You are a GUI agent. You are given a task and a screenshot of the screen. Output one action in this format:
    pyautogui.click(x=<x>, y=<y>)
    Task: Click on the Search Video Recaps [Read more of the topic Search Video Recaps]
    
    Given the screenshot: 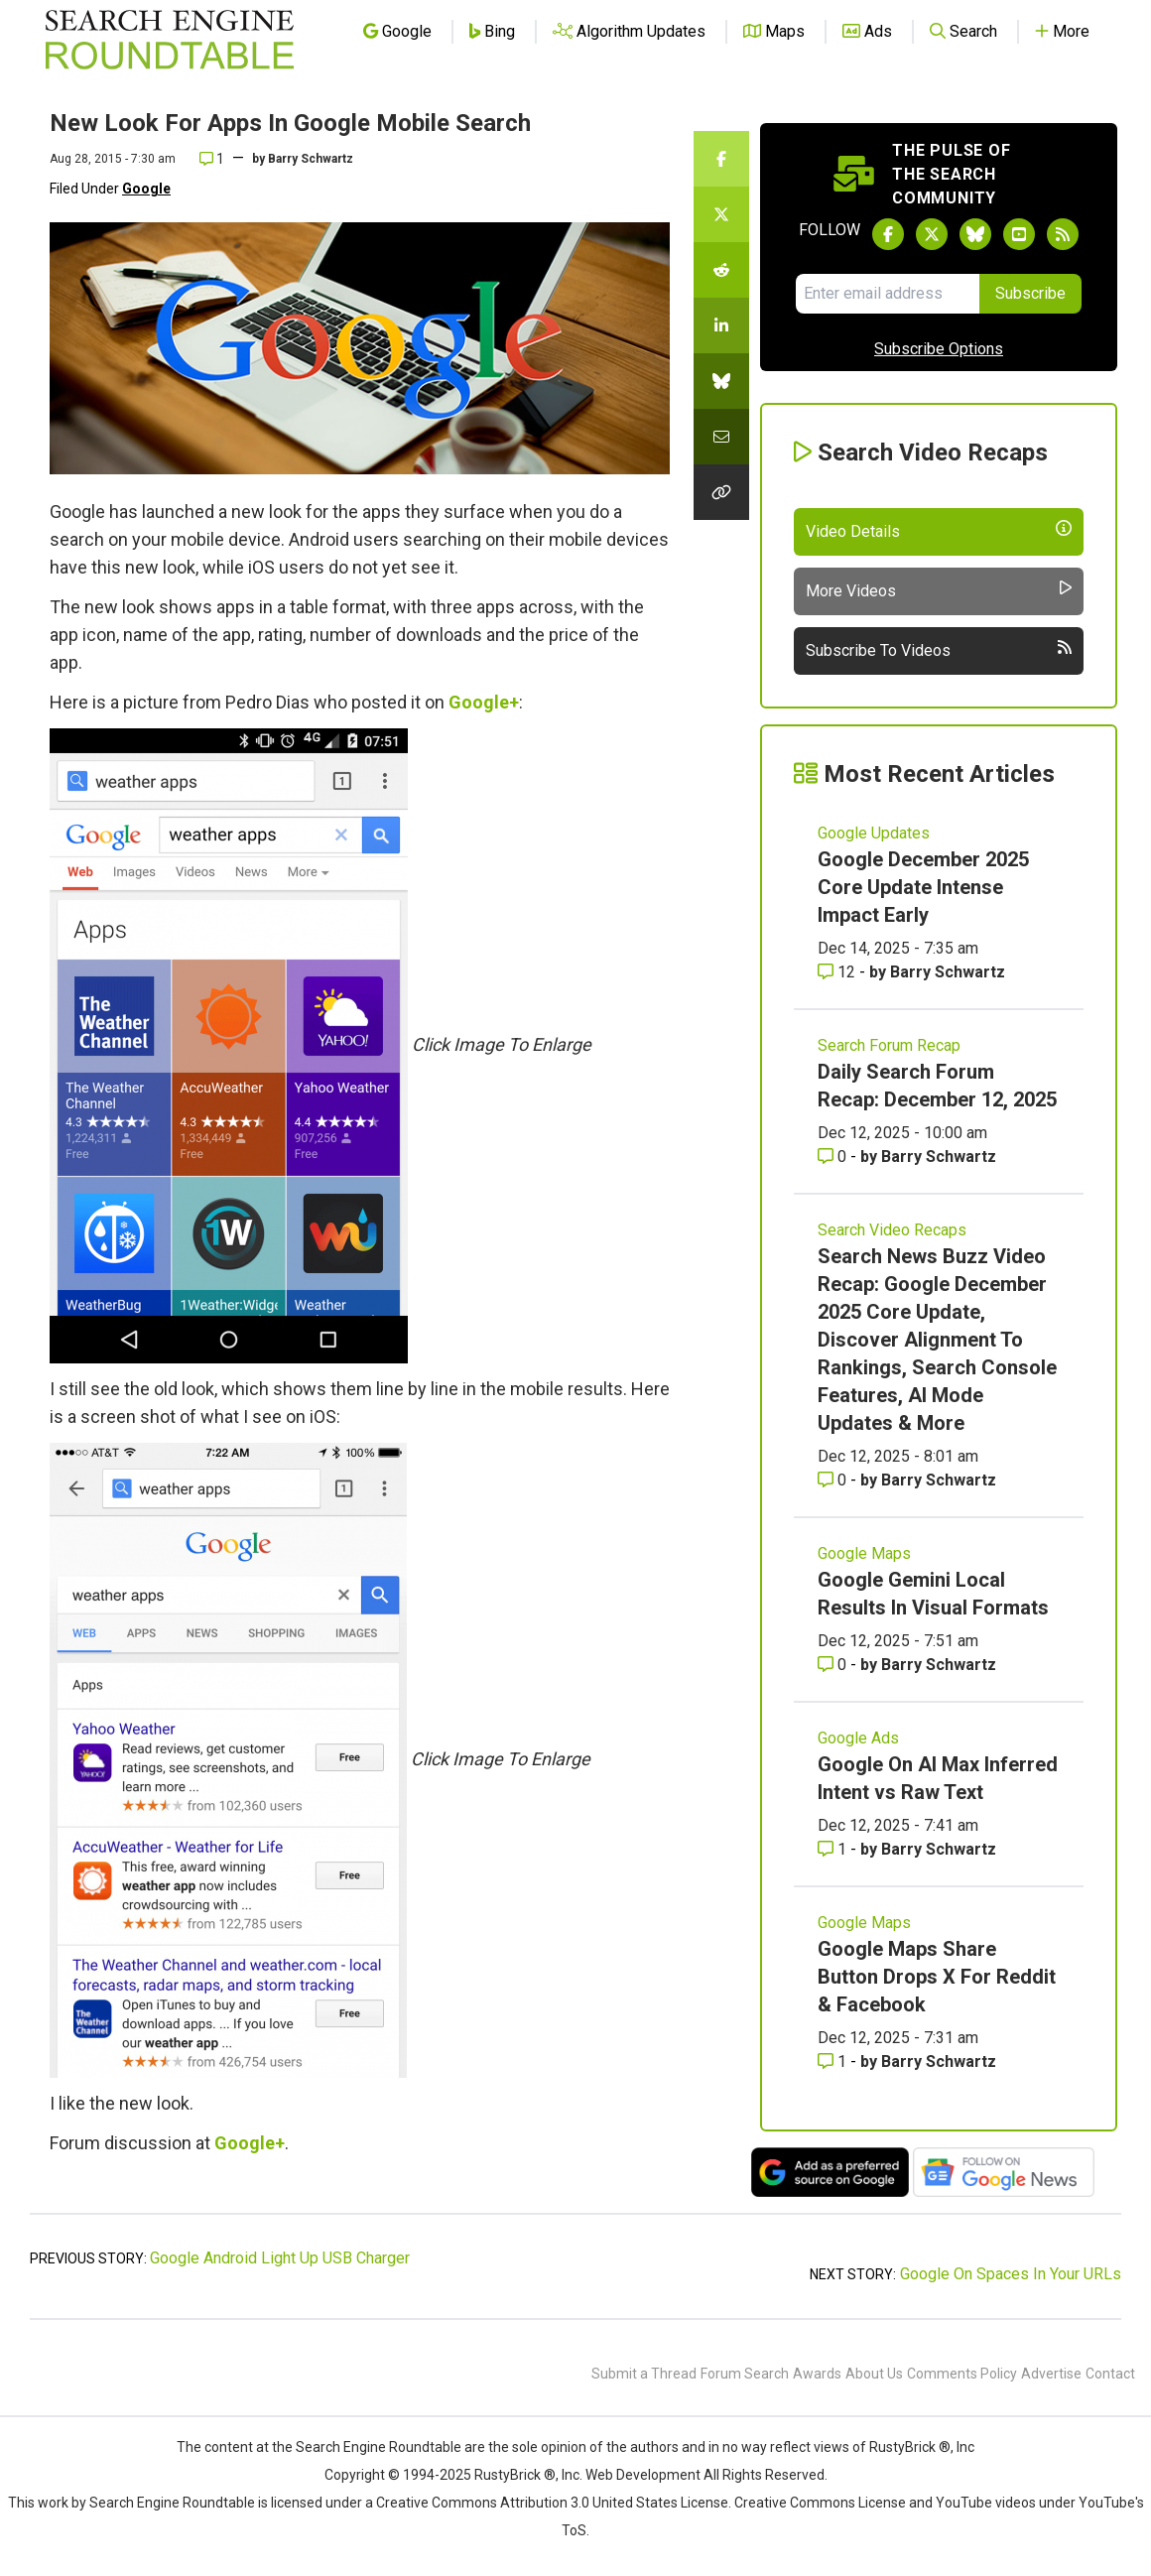 What is the action you would take?
    pyautogui.click(x=892, y=1230)
    